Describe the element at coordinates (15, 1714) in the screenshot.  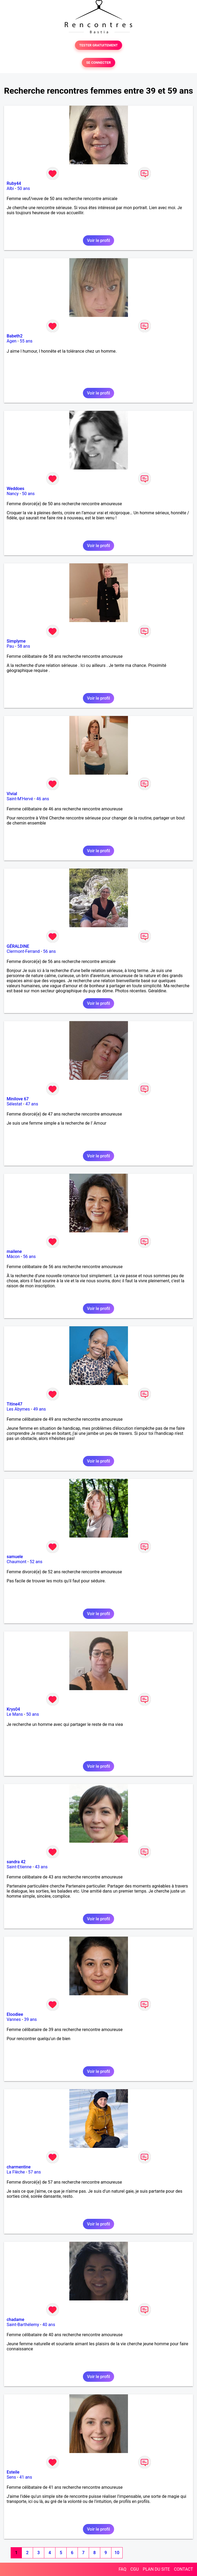
I see `Le Mans` at that location.